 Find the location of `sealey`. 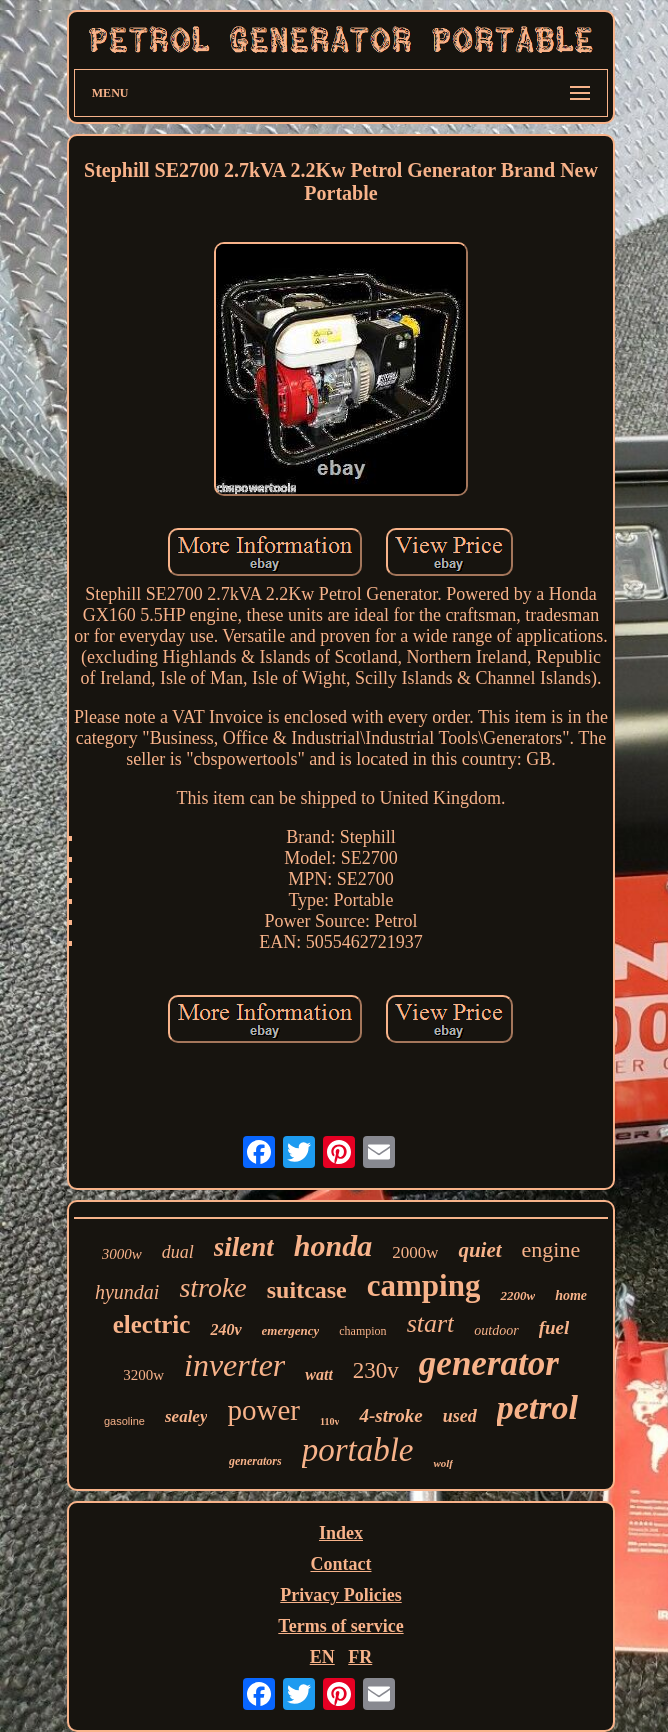

sealey is located at coordinates (186, 1416).